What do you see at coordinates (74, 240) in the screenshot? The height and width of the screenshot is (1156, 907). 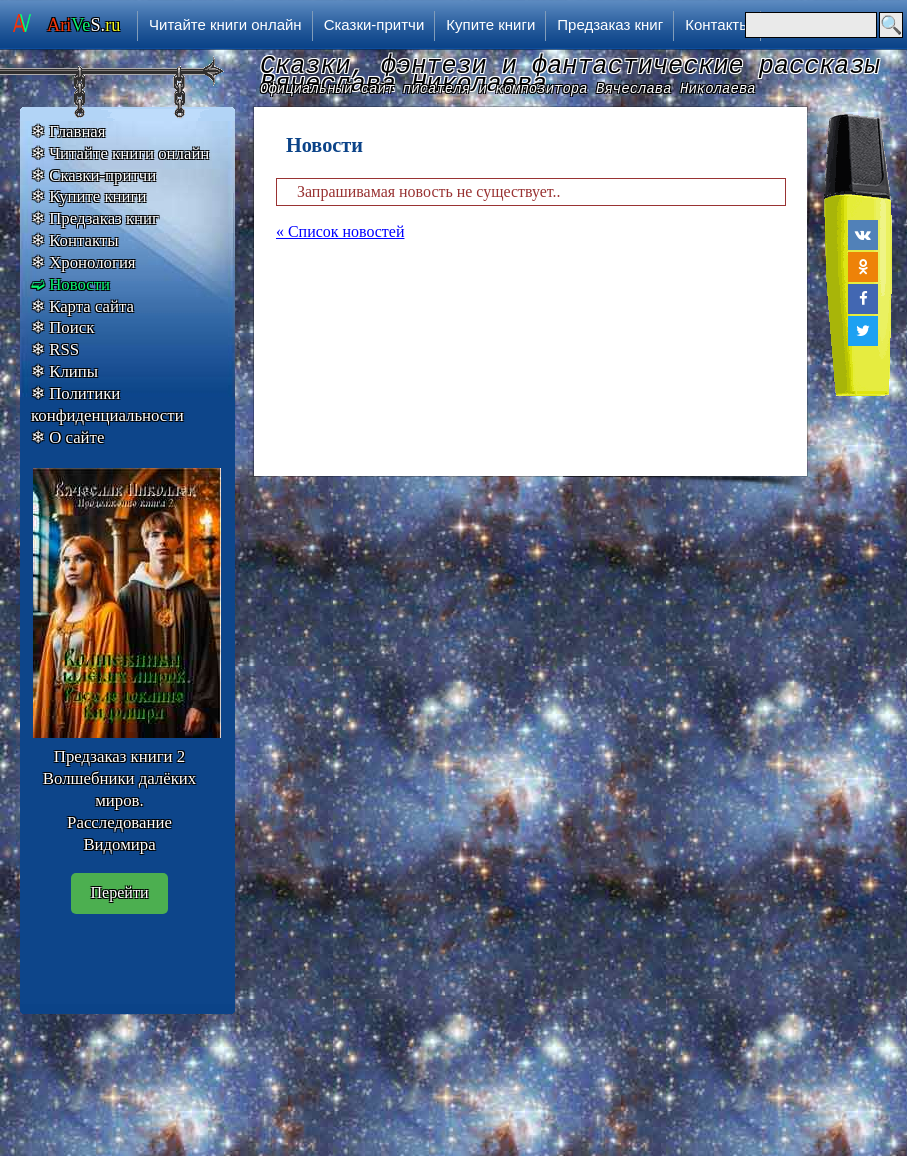 I see `❄ Контакты` at bounding box center [74, 240].